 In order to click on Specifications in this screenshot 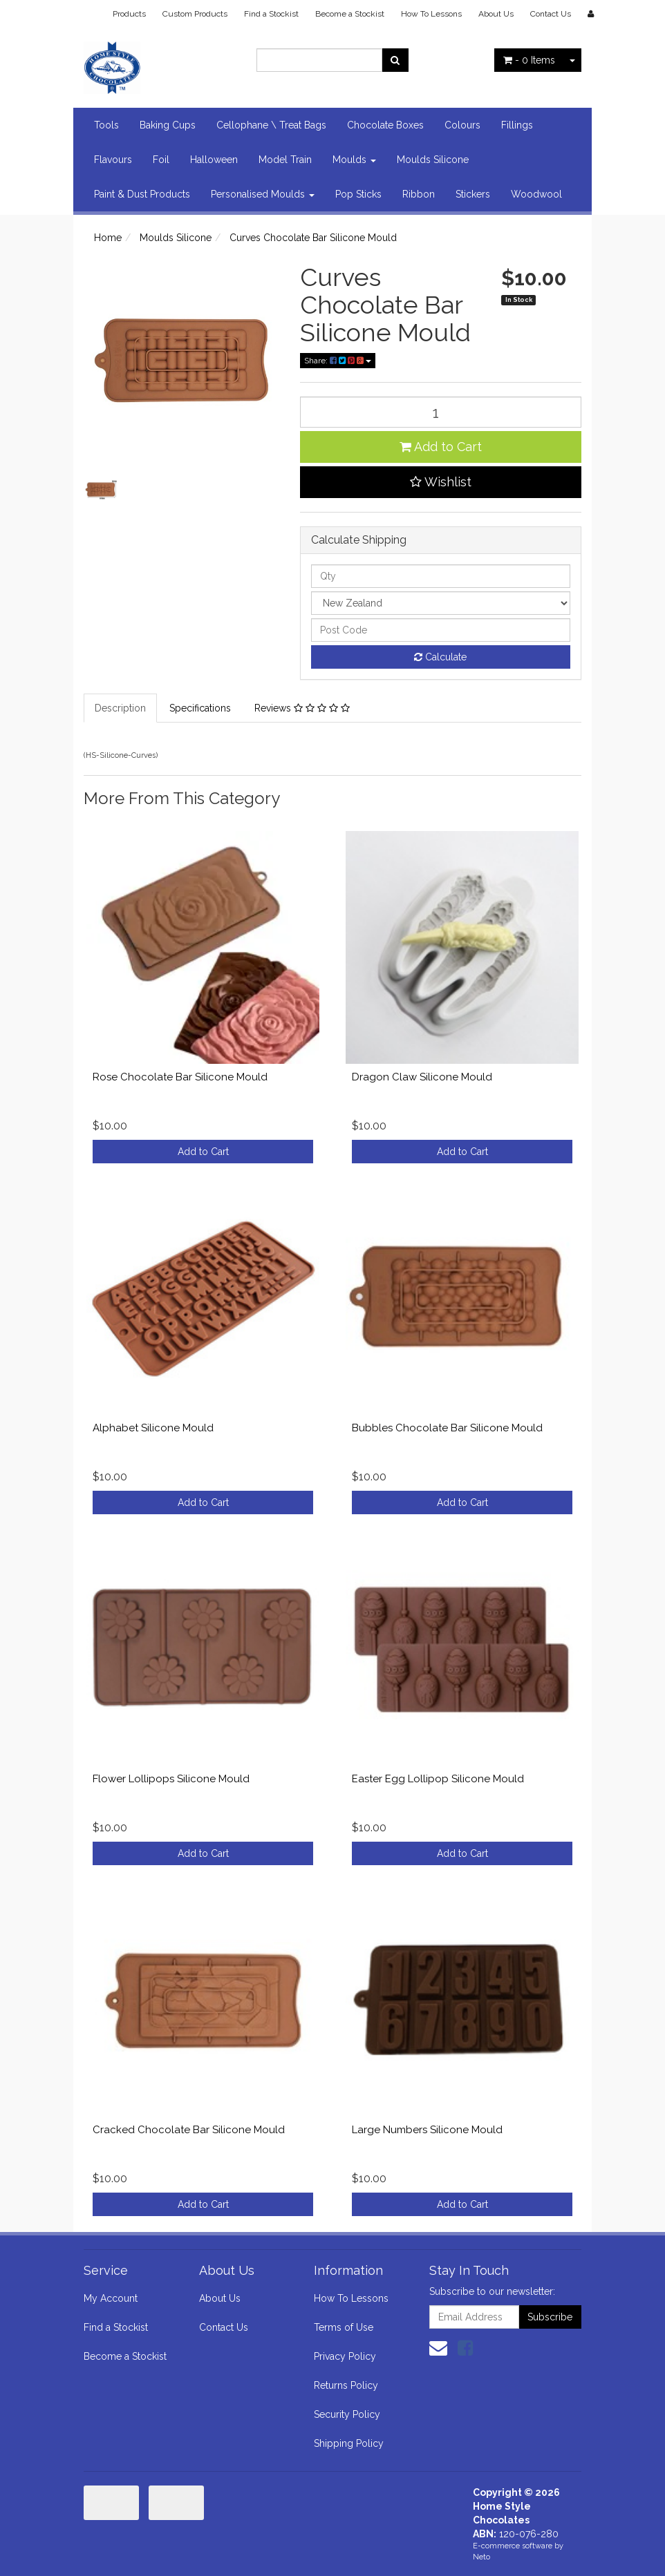, I will do `click(200, 708)`.